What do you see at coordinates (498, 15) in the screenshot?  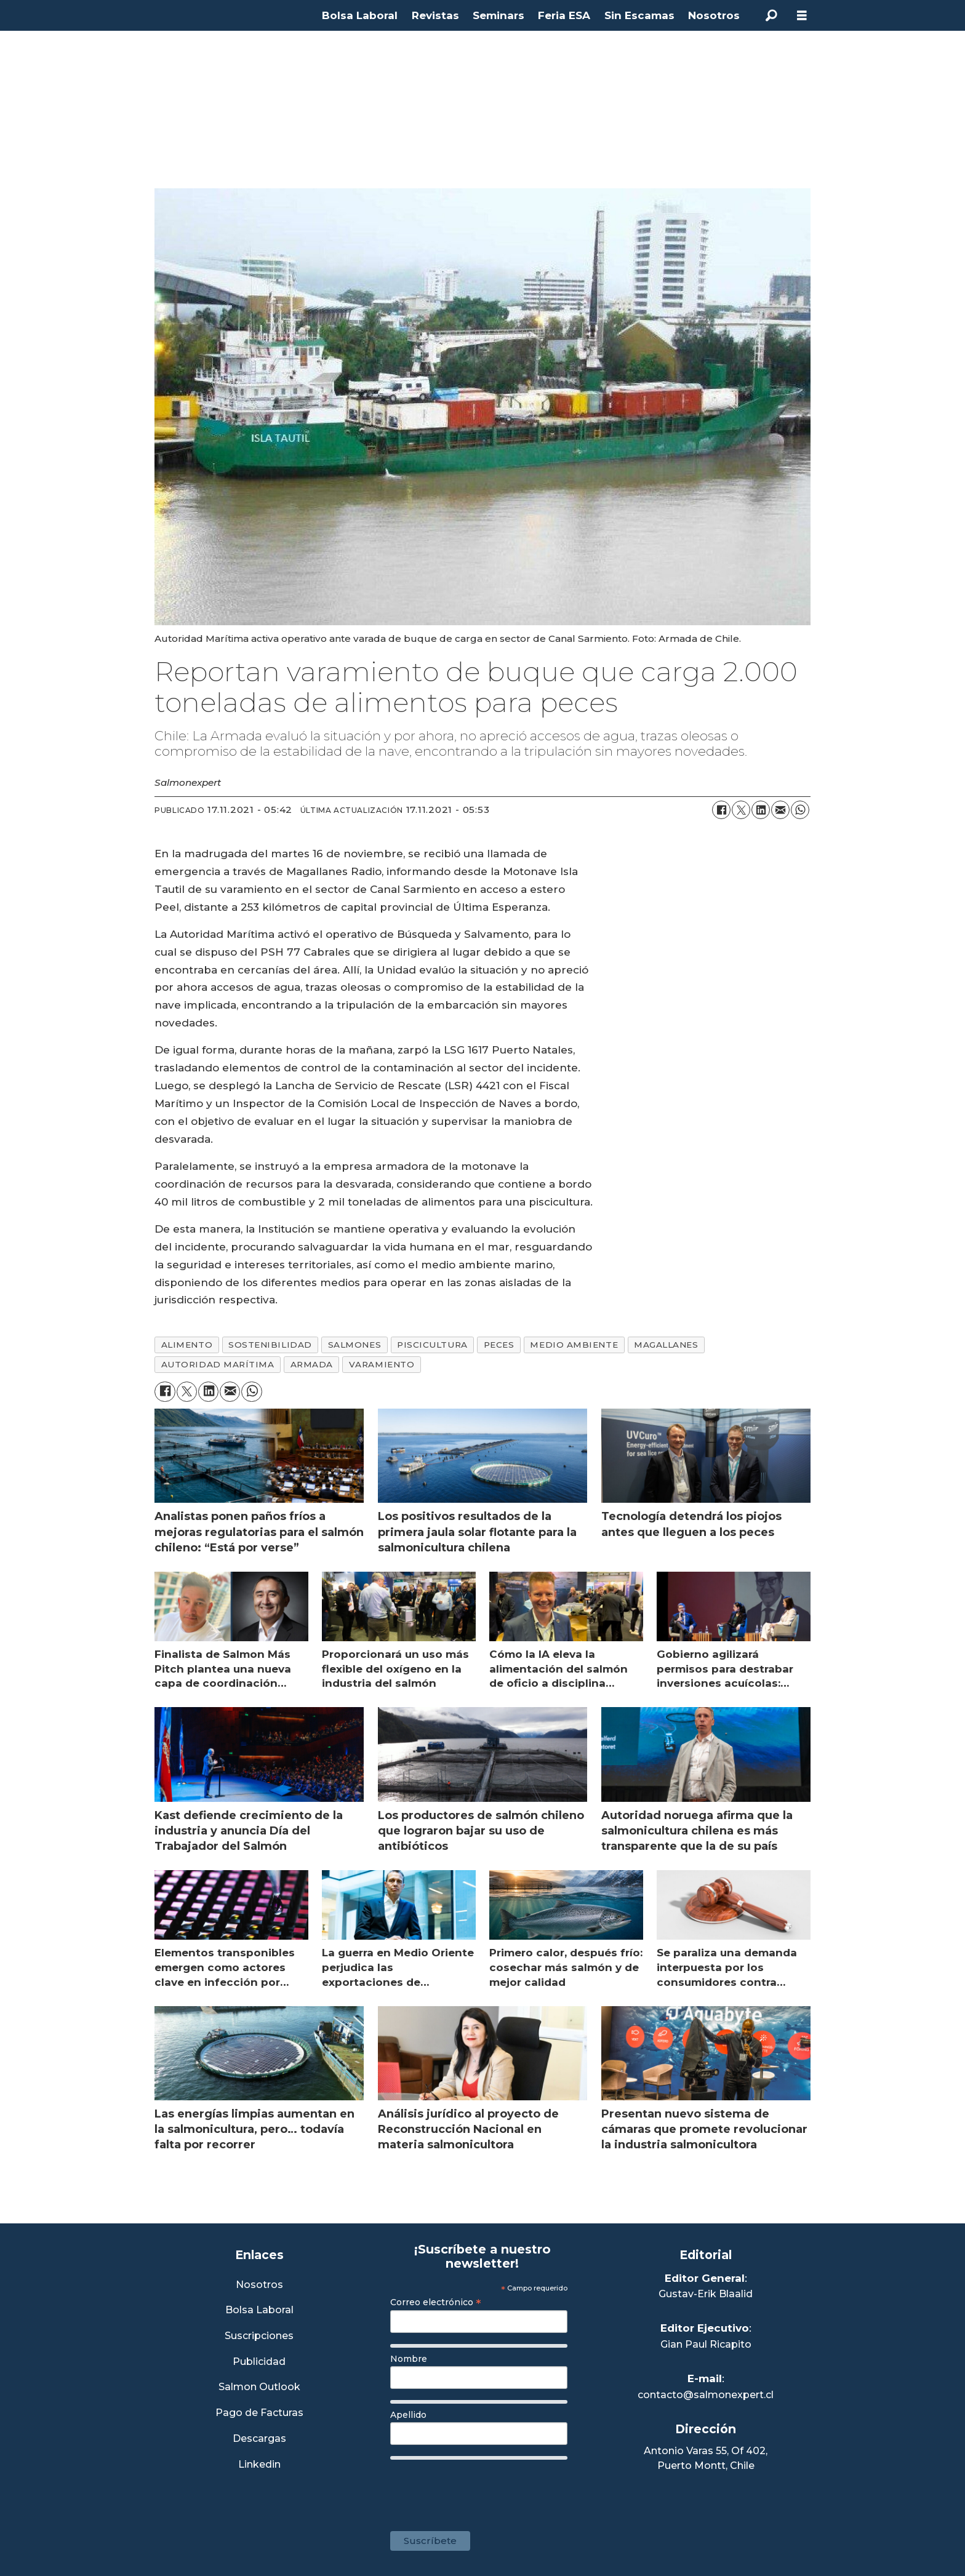 I see `Seminars` at bounding box center [498, 15].